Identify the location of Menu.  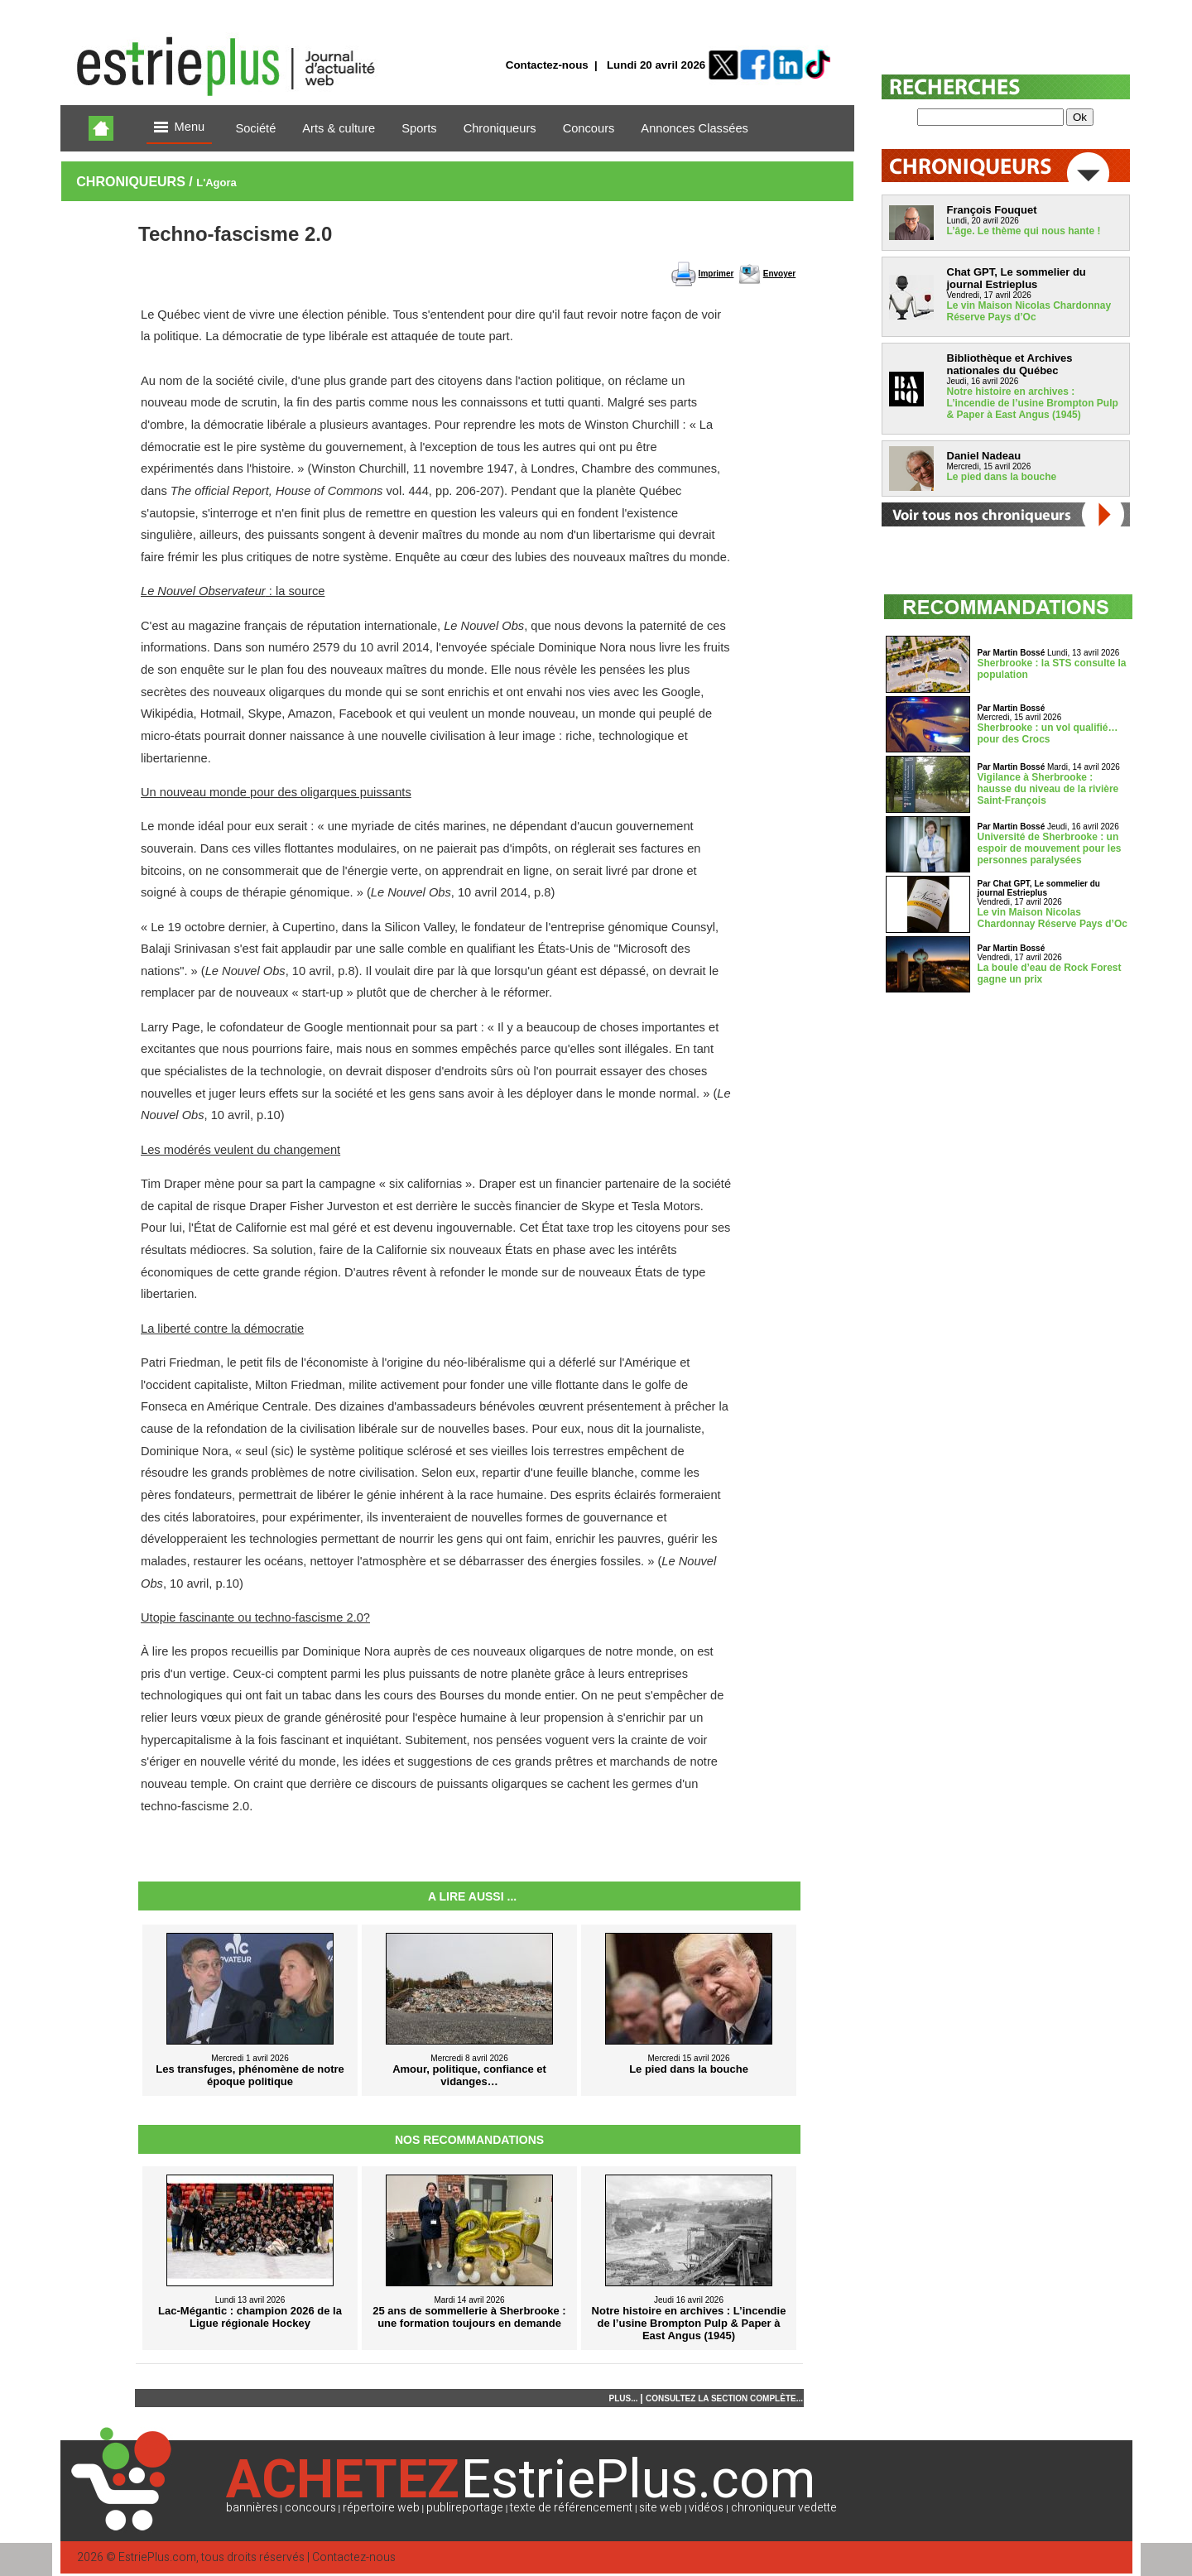
(180, 128).